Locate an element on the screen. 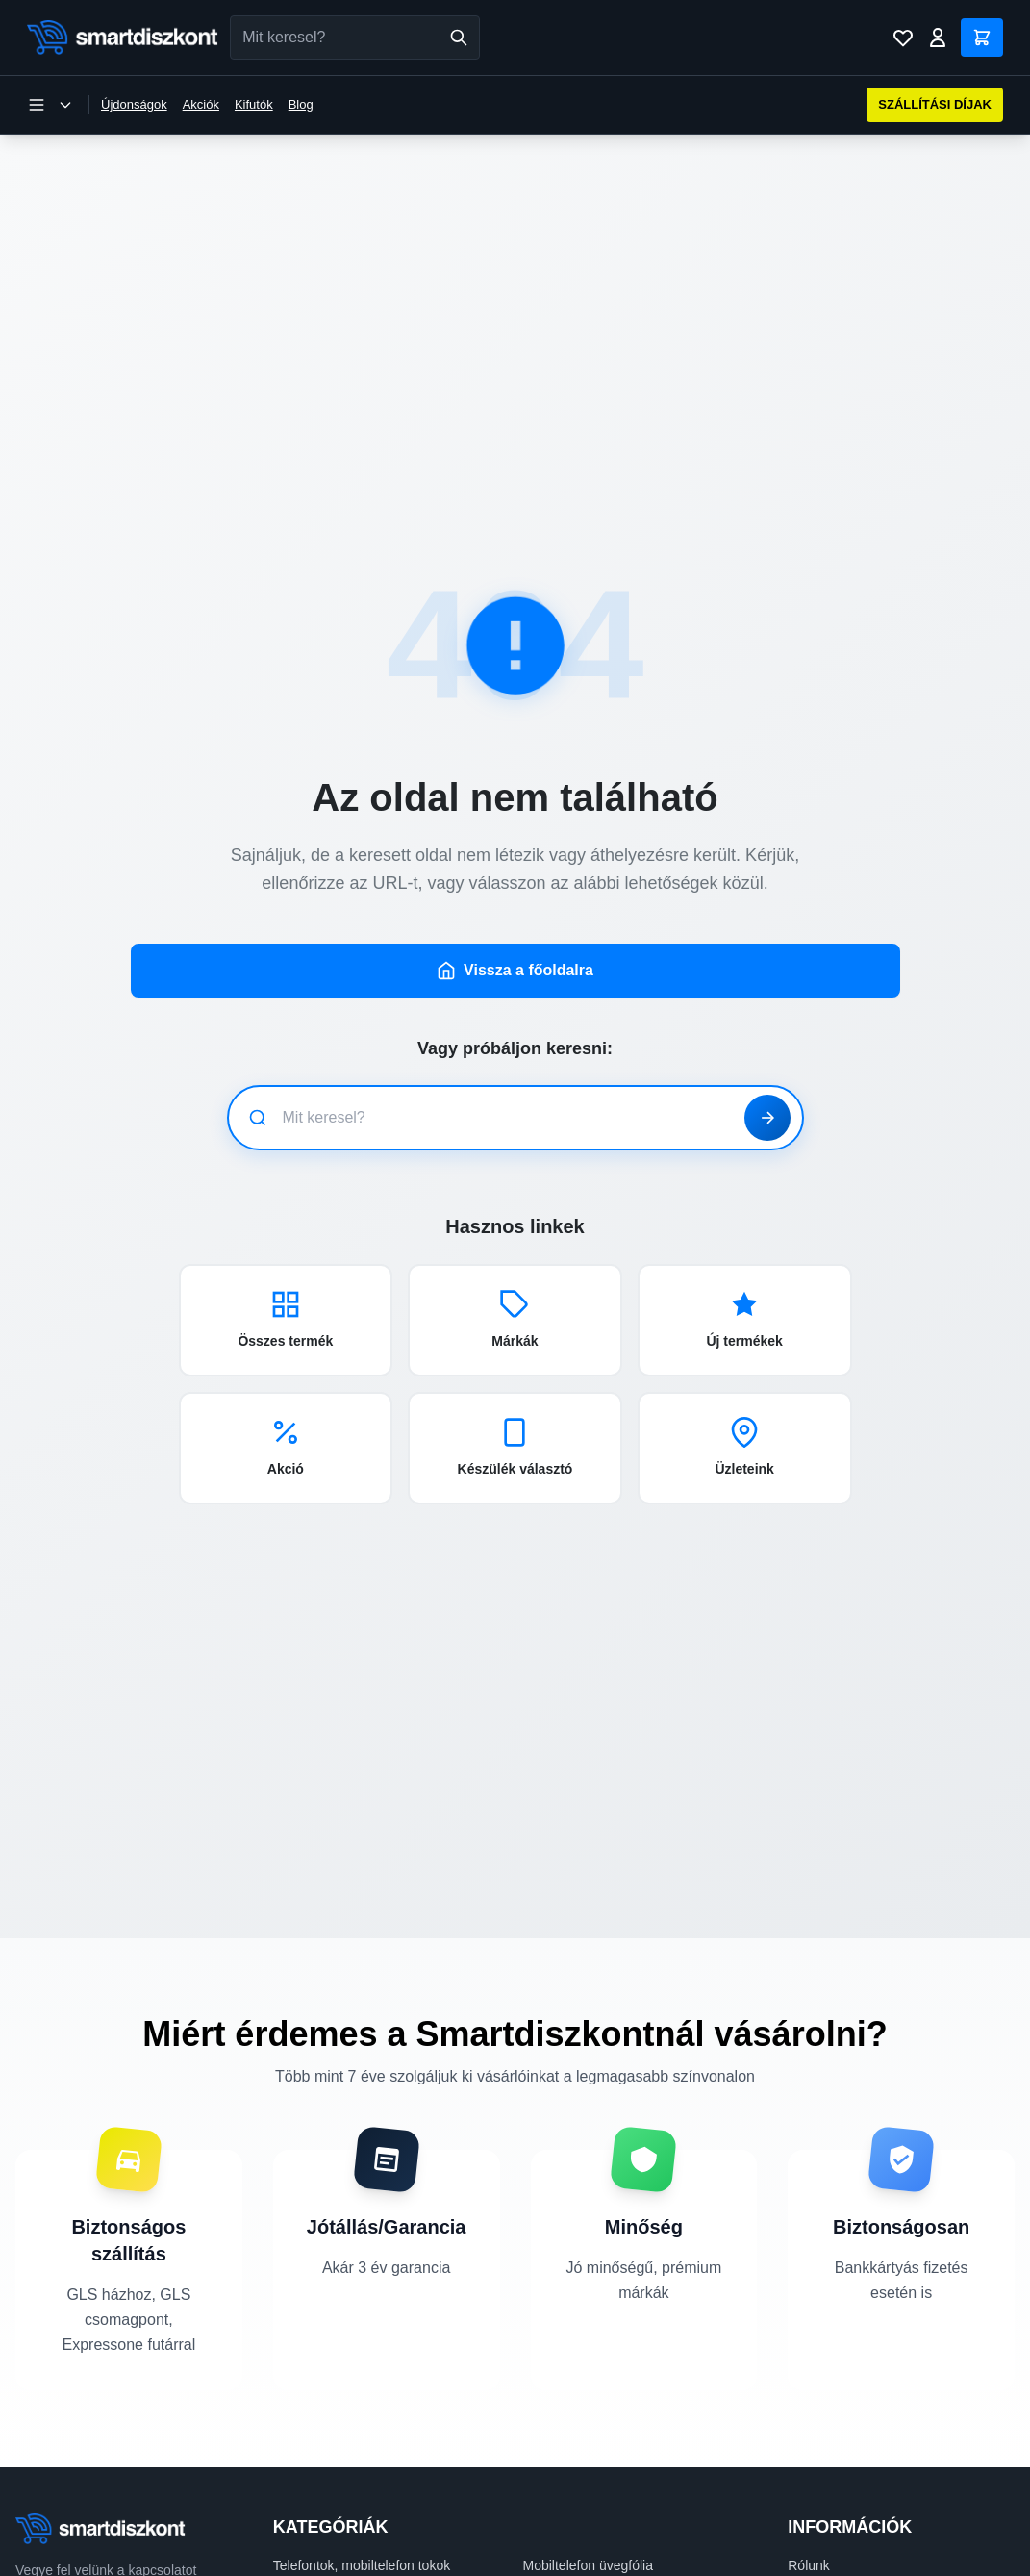  [Keresés] is located at coordinates (458, 37).